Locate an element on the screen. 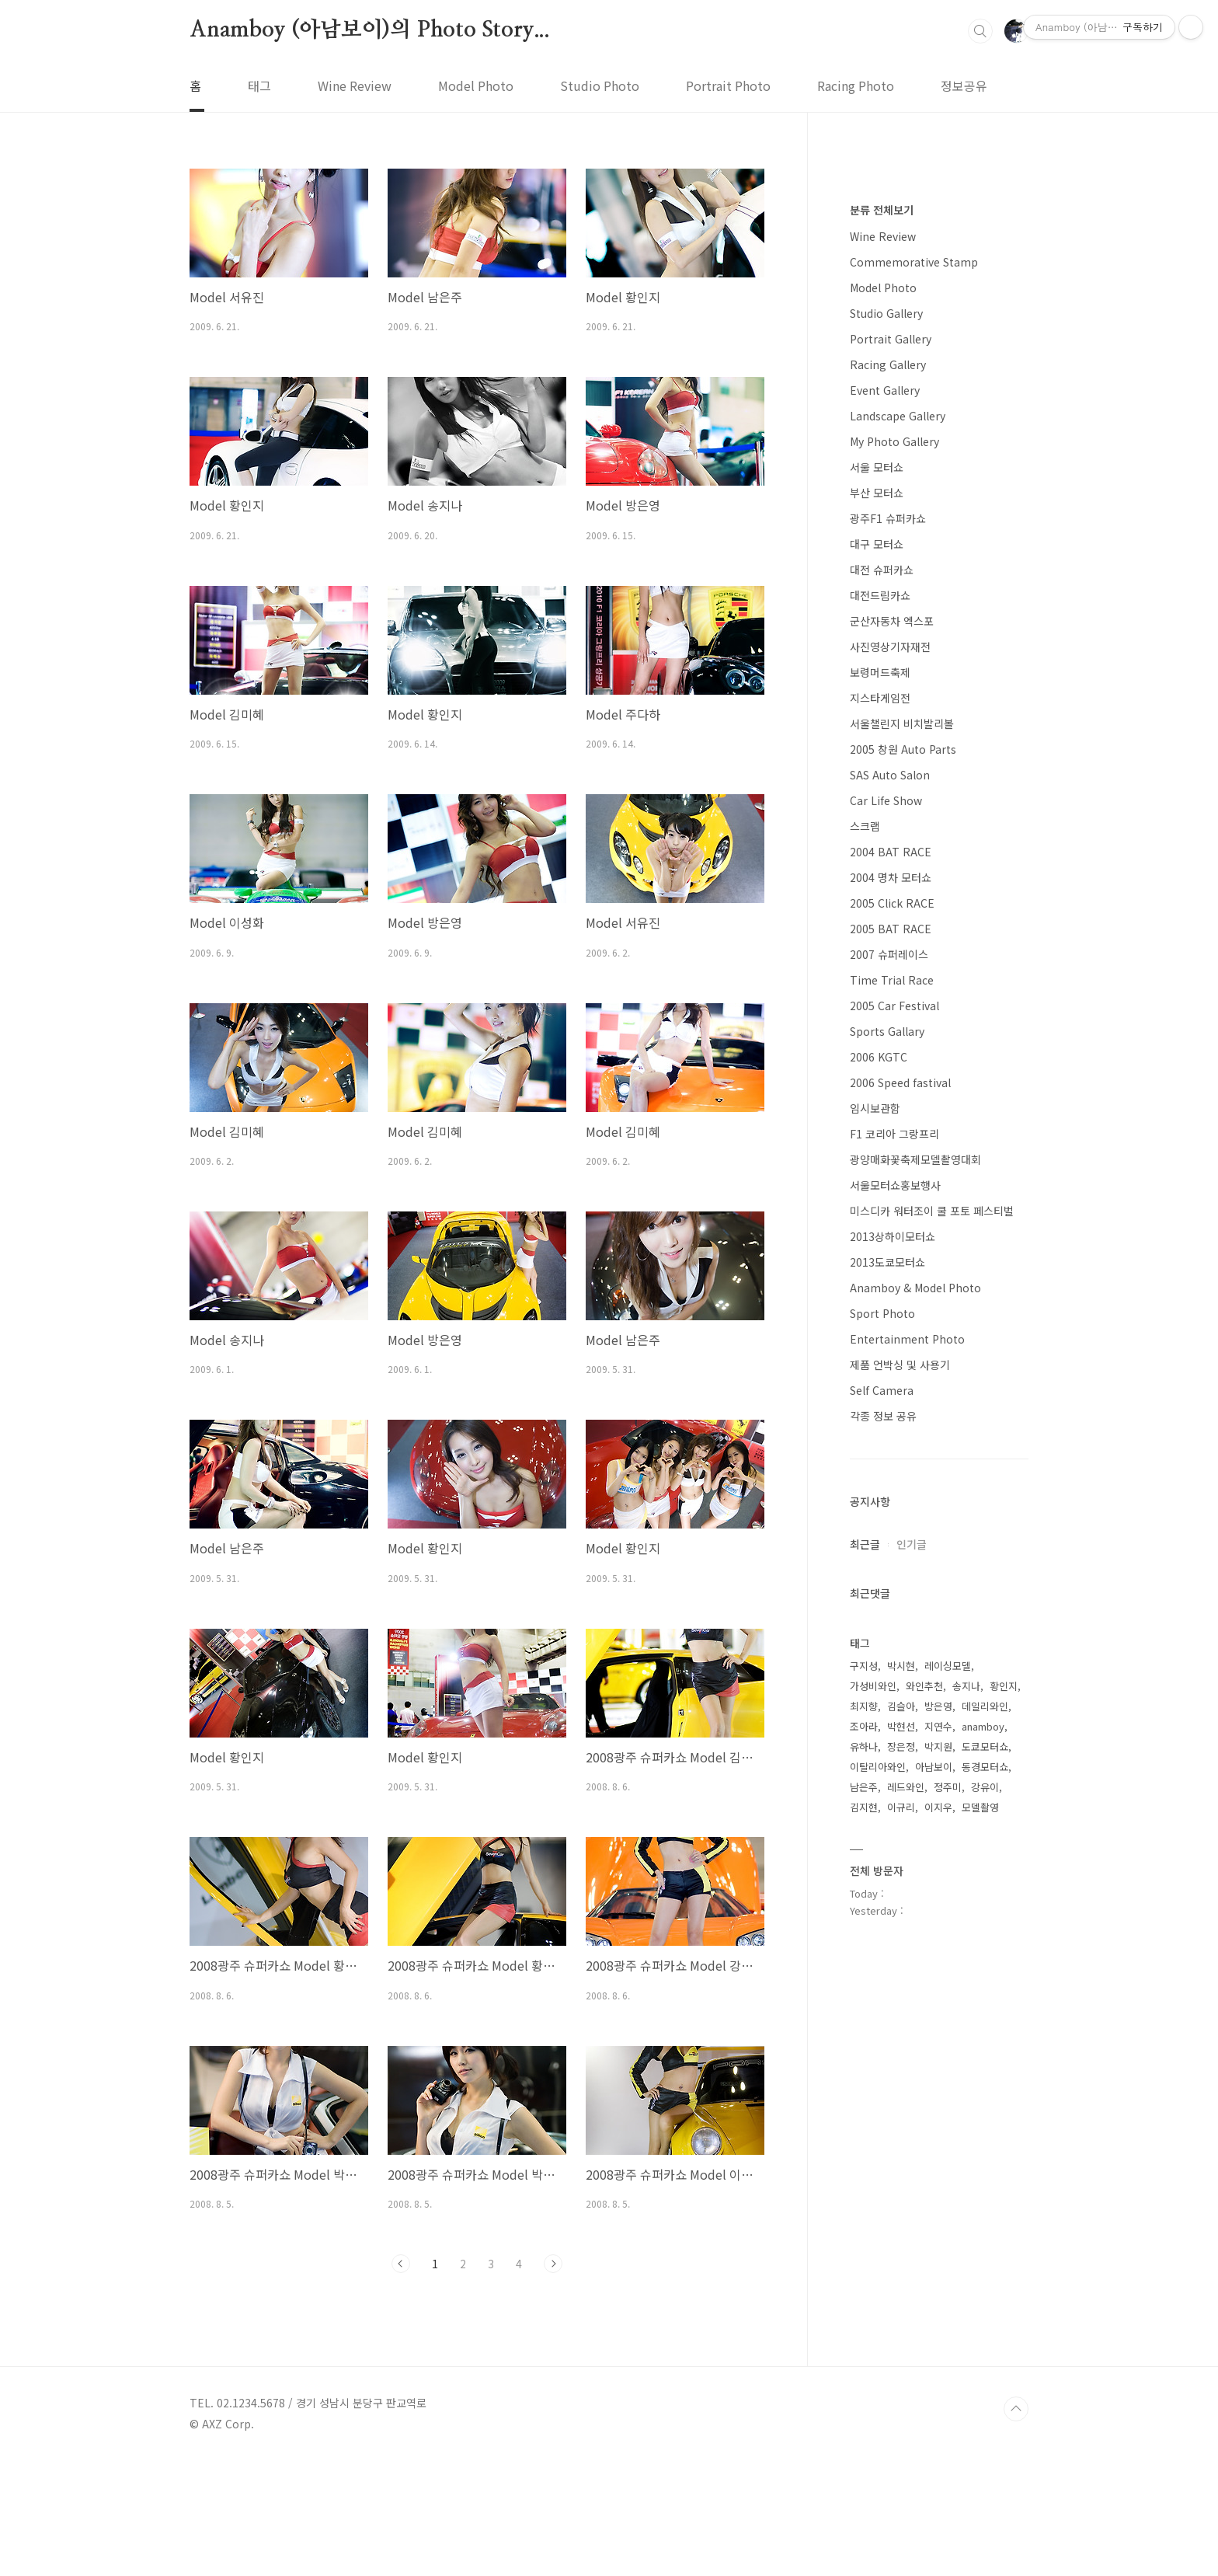 Image resolution: width=1218 pixels, height=2576 pixels. 방은영 is located at coordinates (938, 2172).